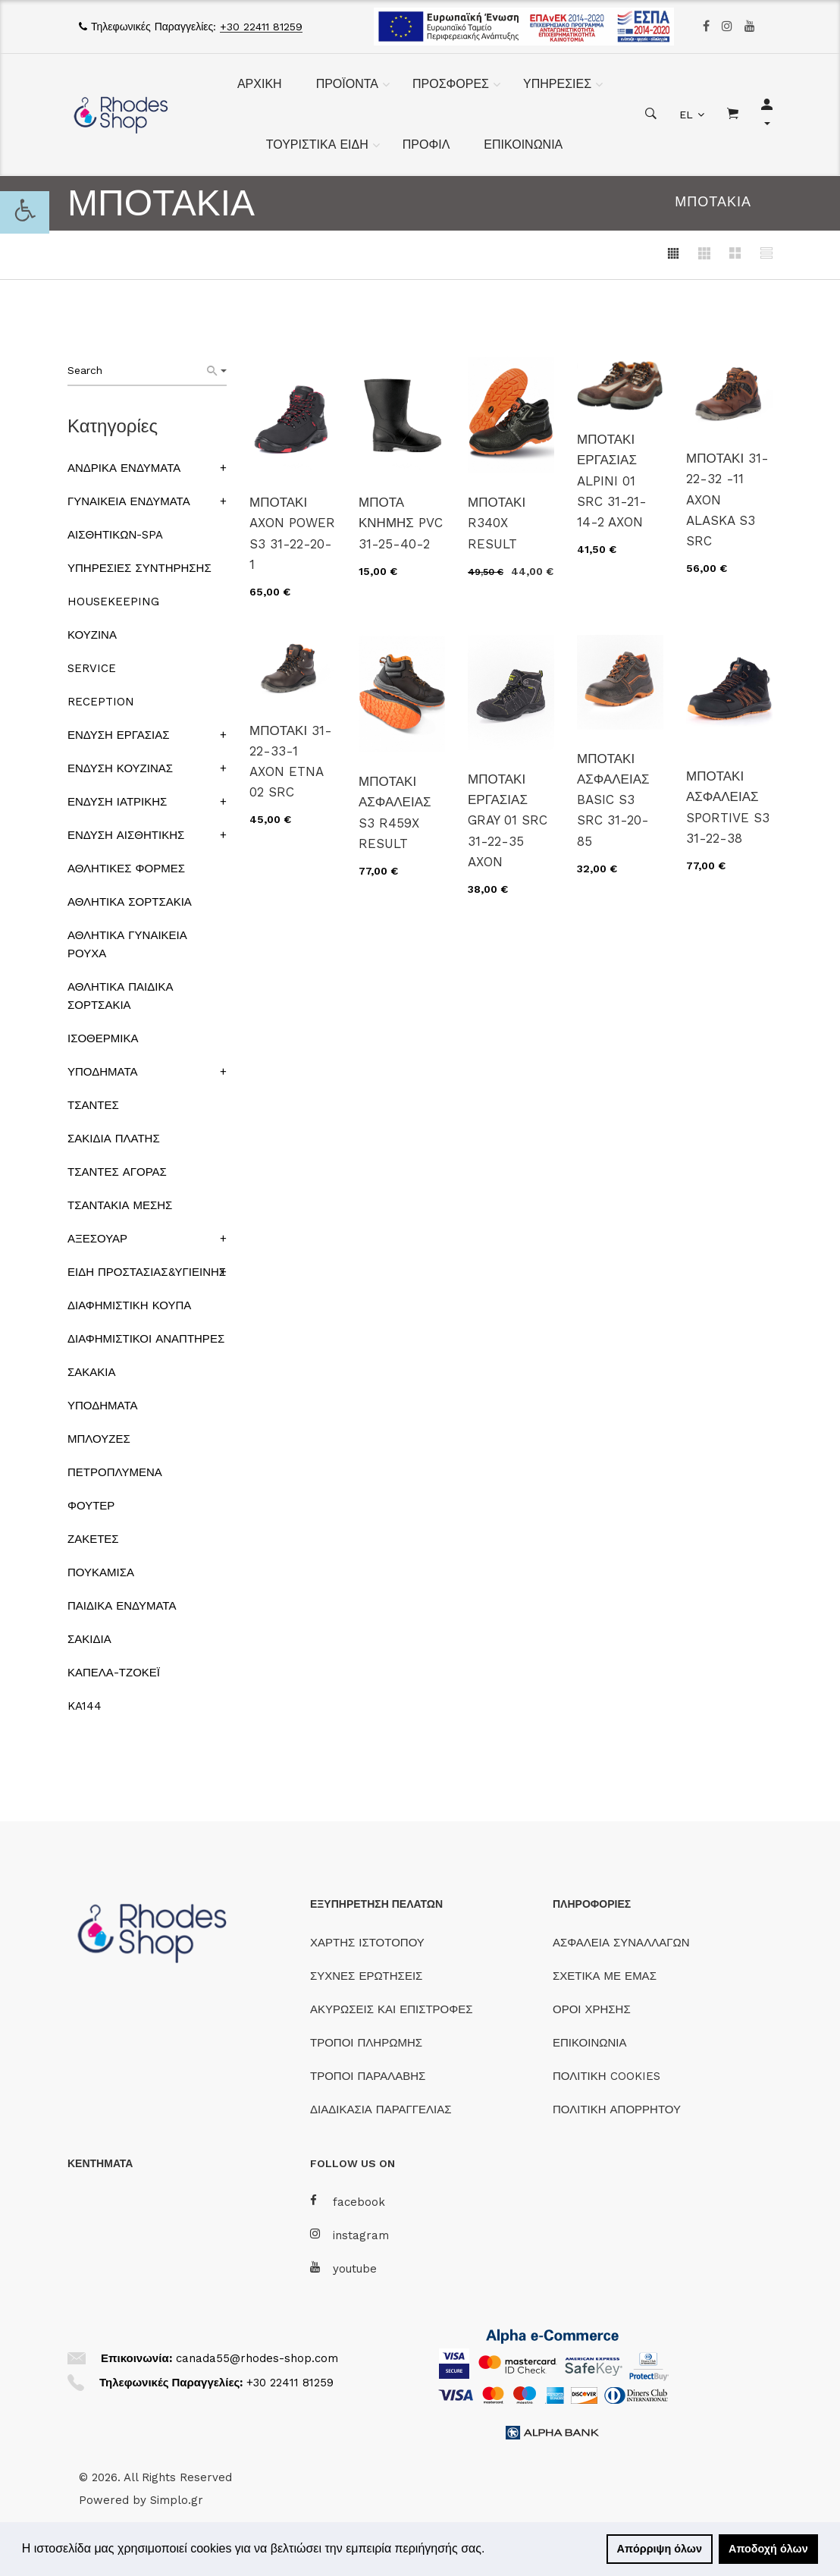 The image size is (840, 2576). What do you see at coordinates (113, 601) in the screenshot?
I see `HOUSEKEEPING` at bounding box center [113, 601].